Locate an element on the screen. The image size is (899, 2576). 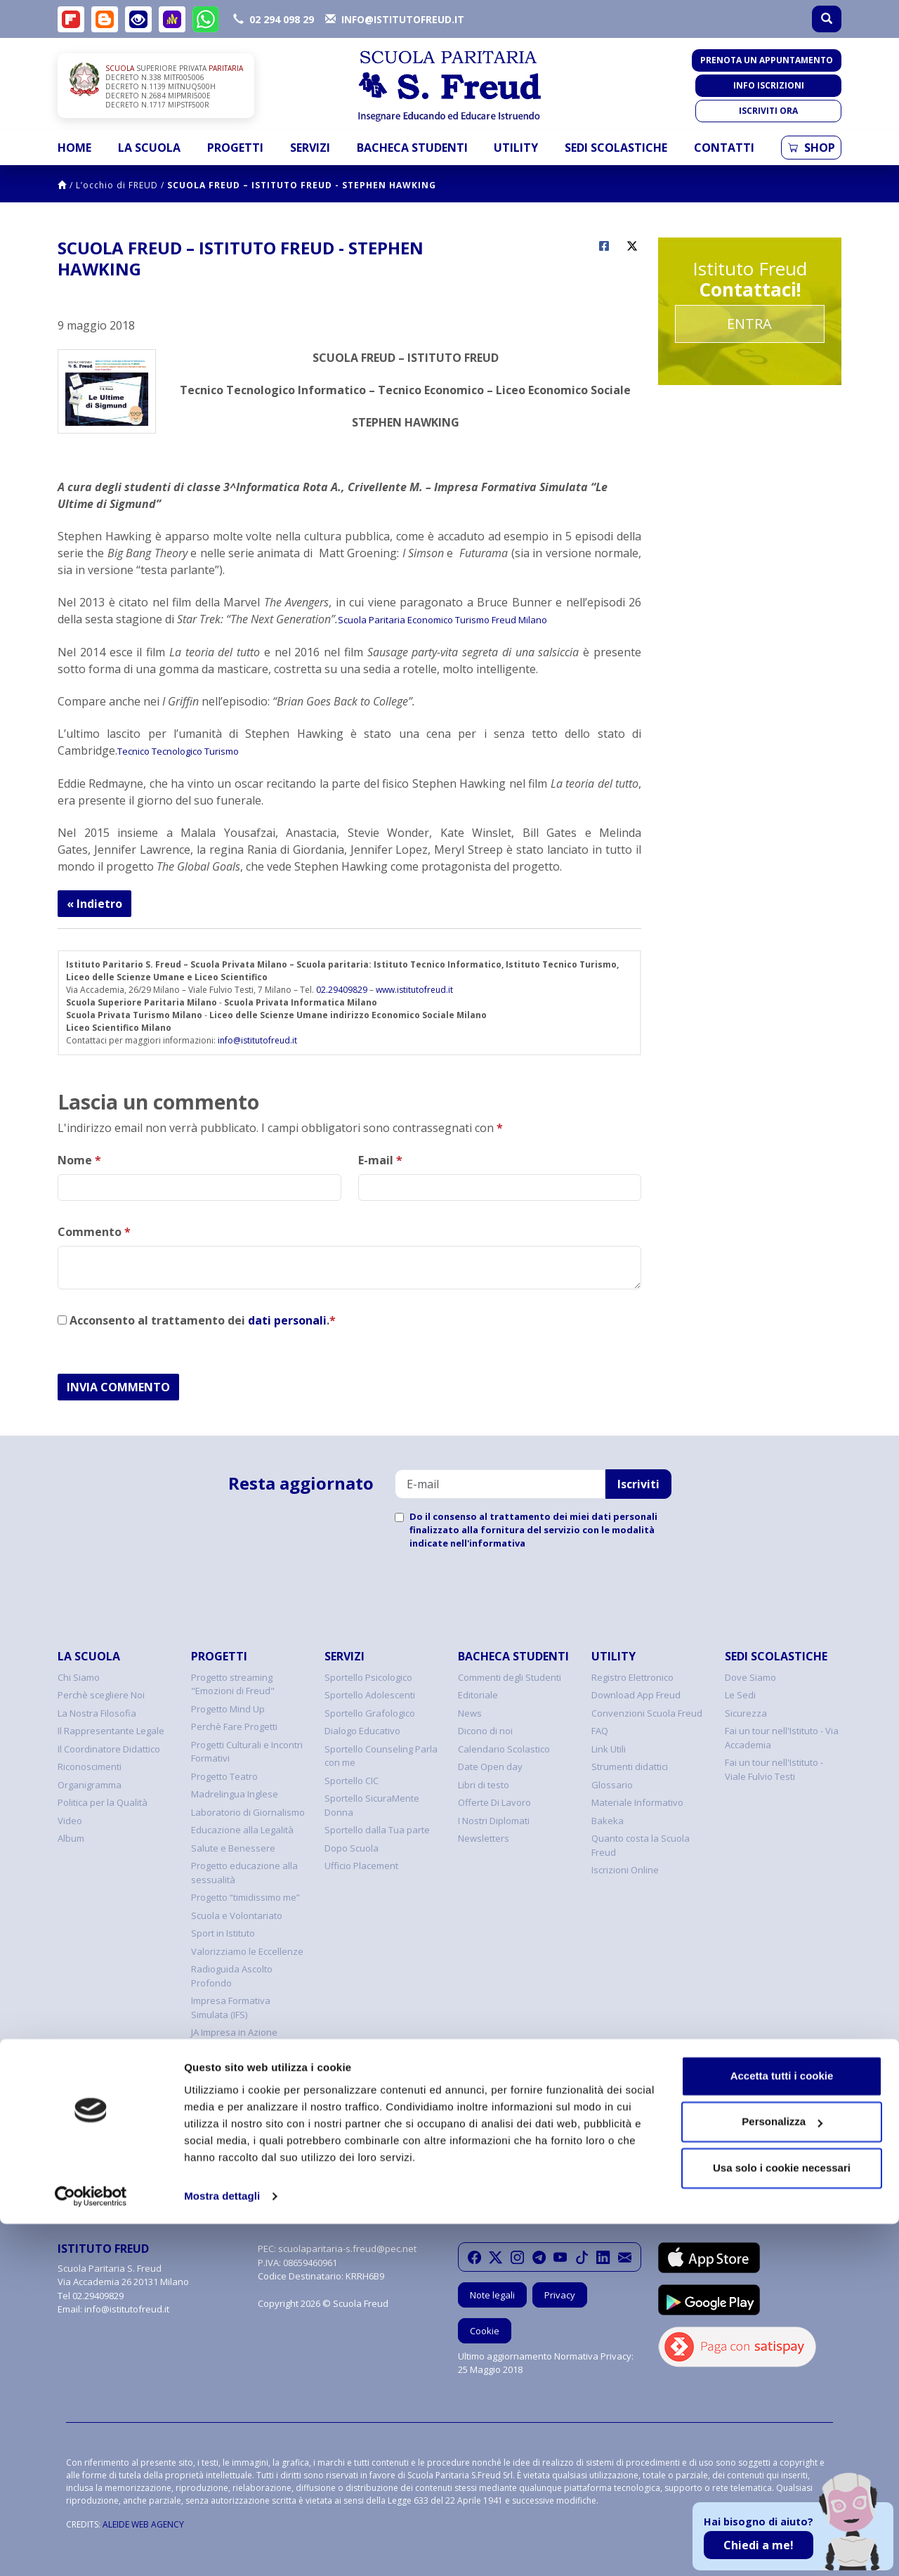
Convenzioni Scuola Freud is located at coordinates (646, 1713).